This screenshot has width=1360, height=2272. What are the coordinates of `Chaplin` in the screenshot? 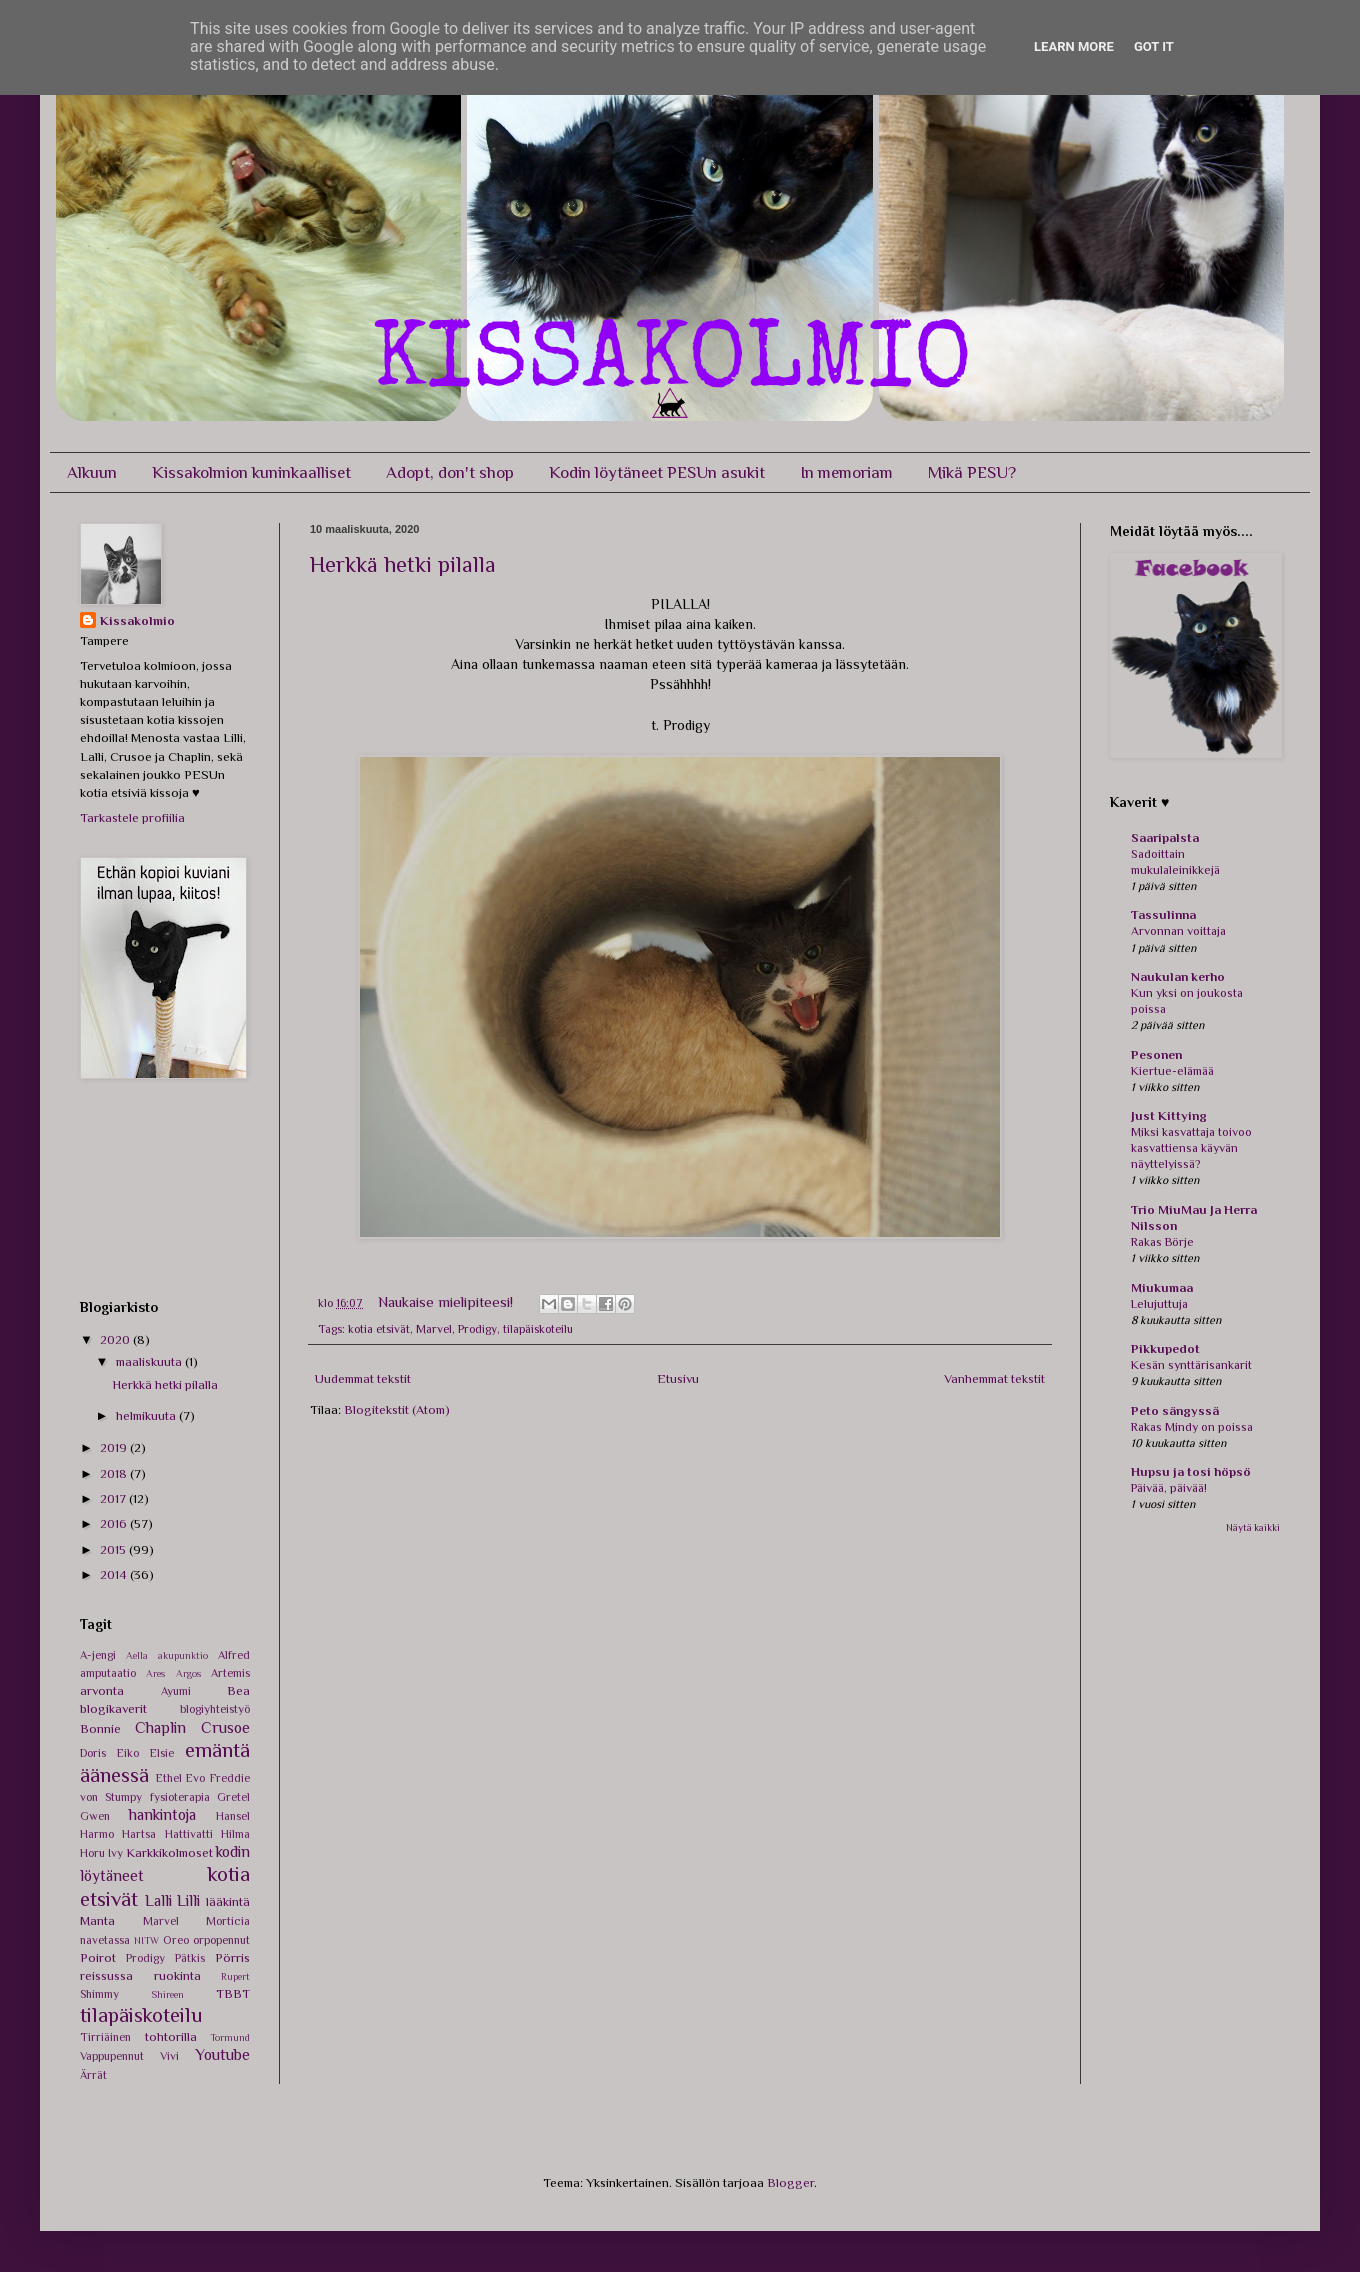 It's located at (160, 1727).